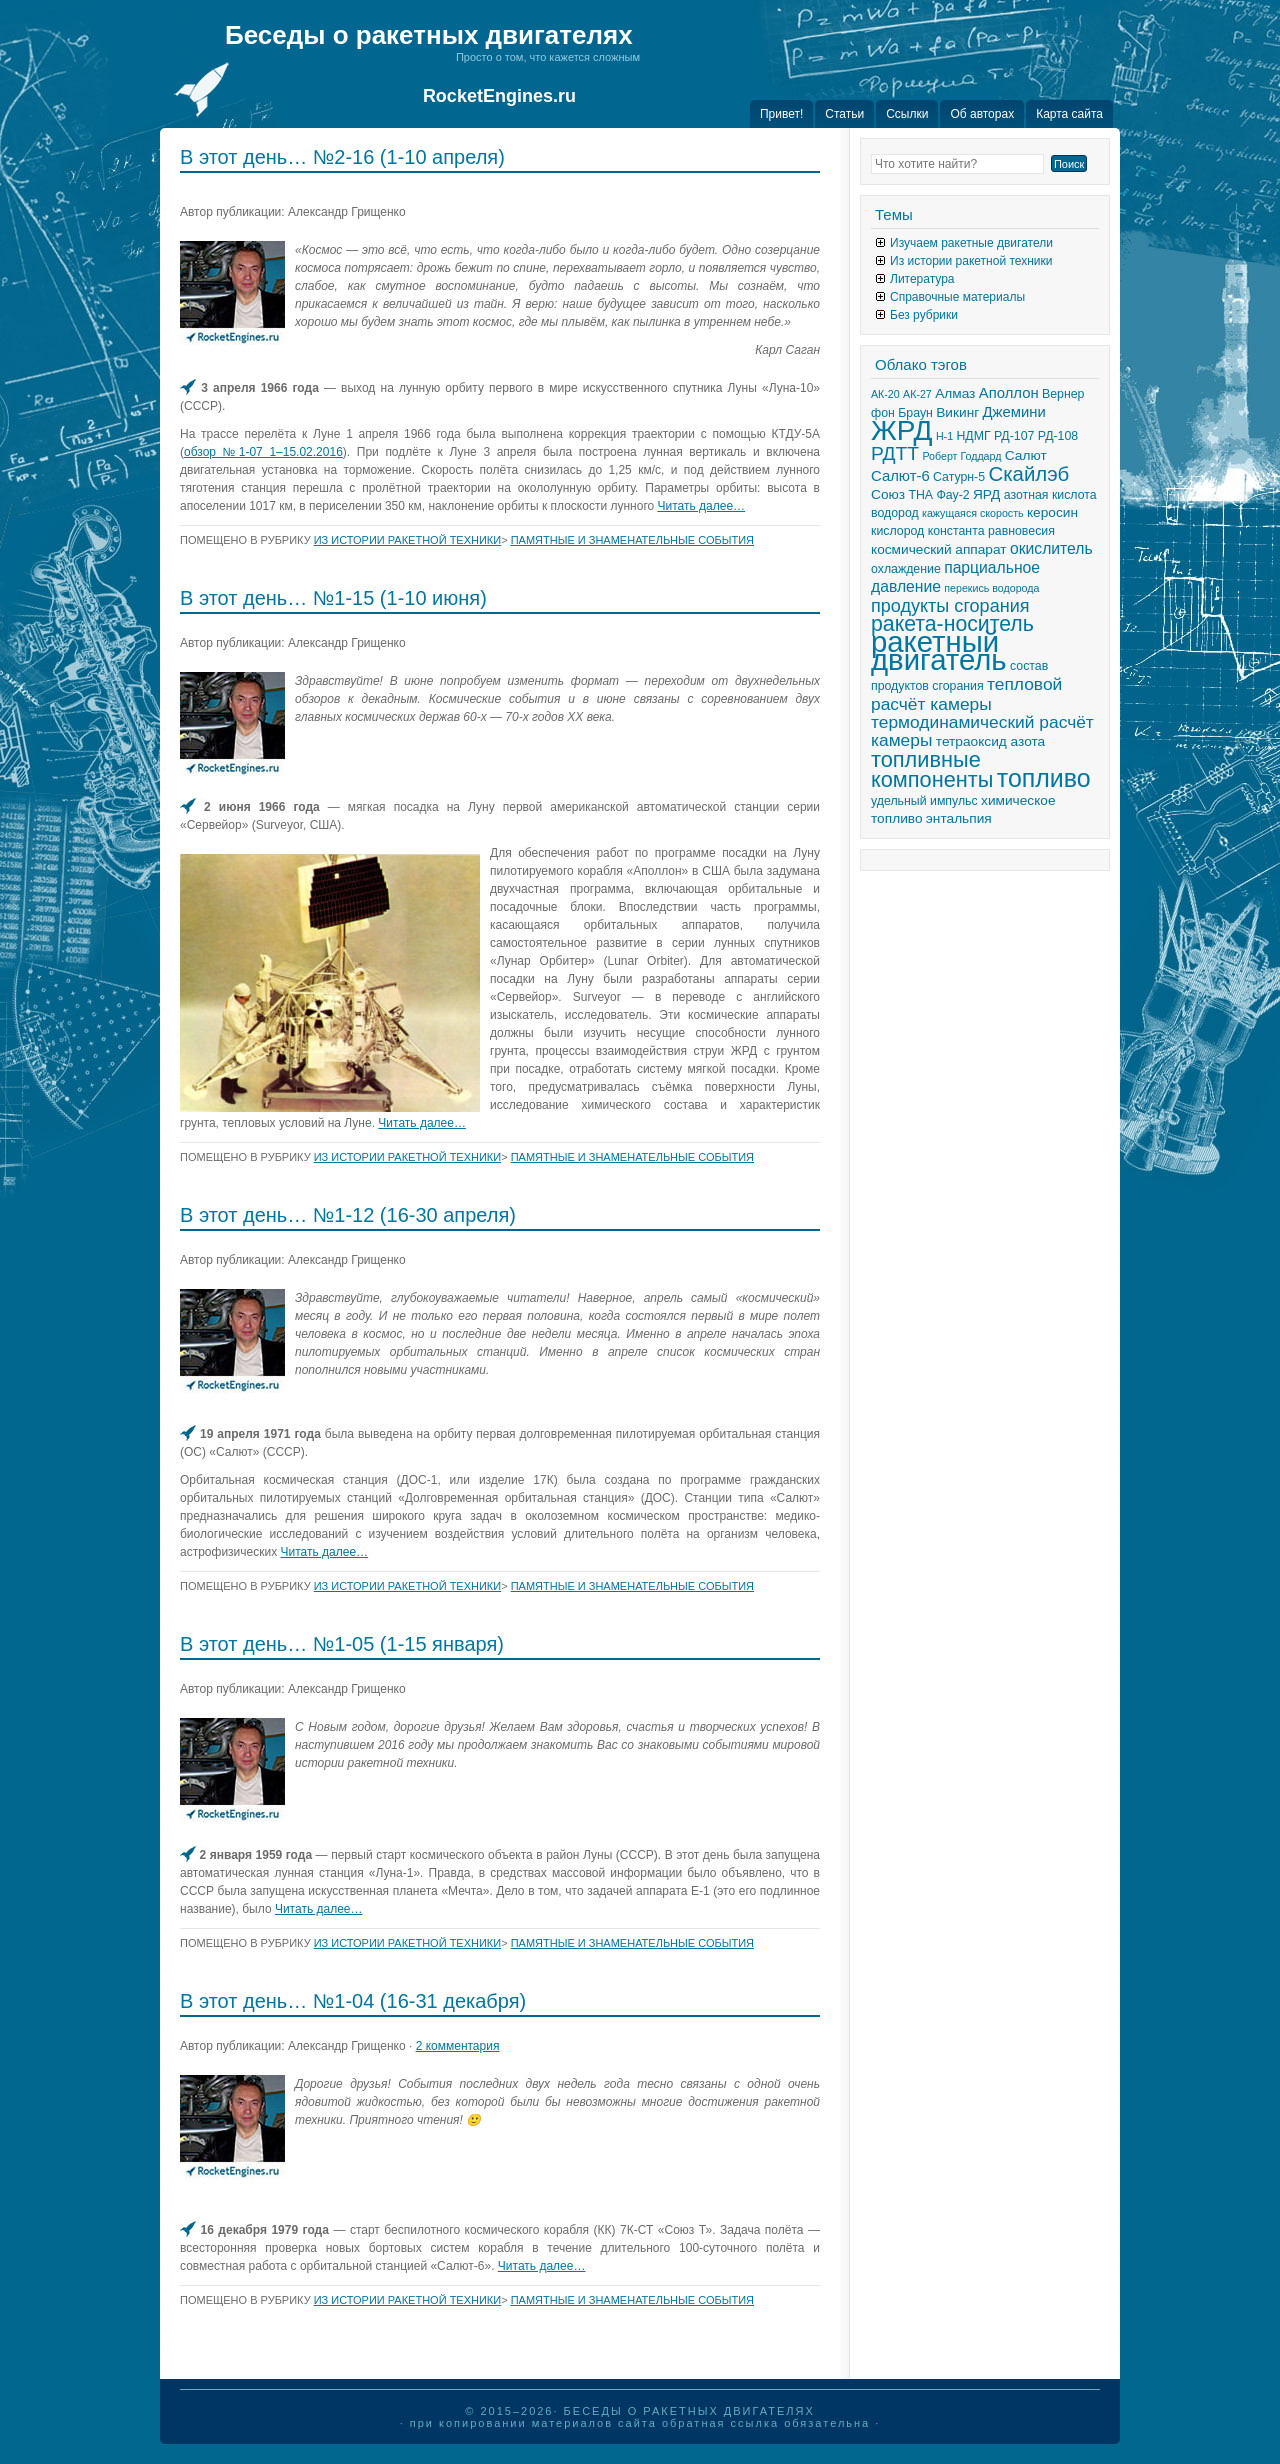  I want to click on Фау-2, so click(952, 495).